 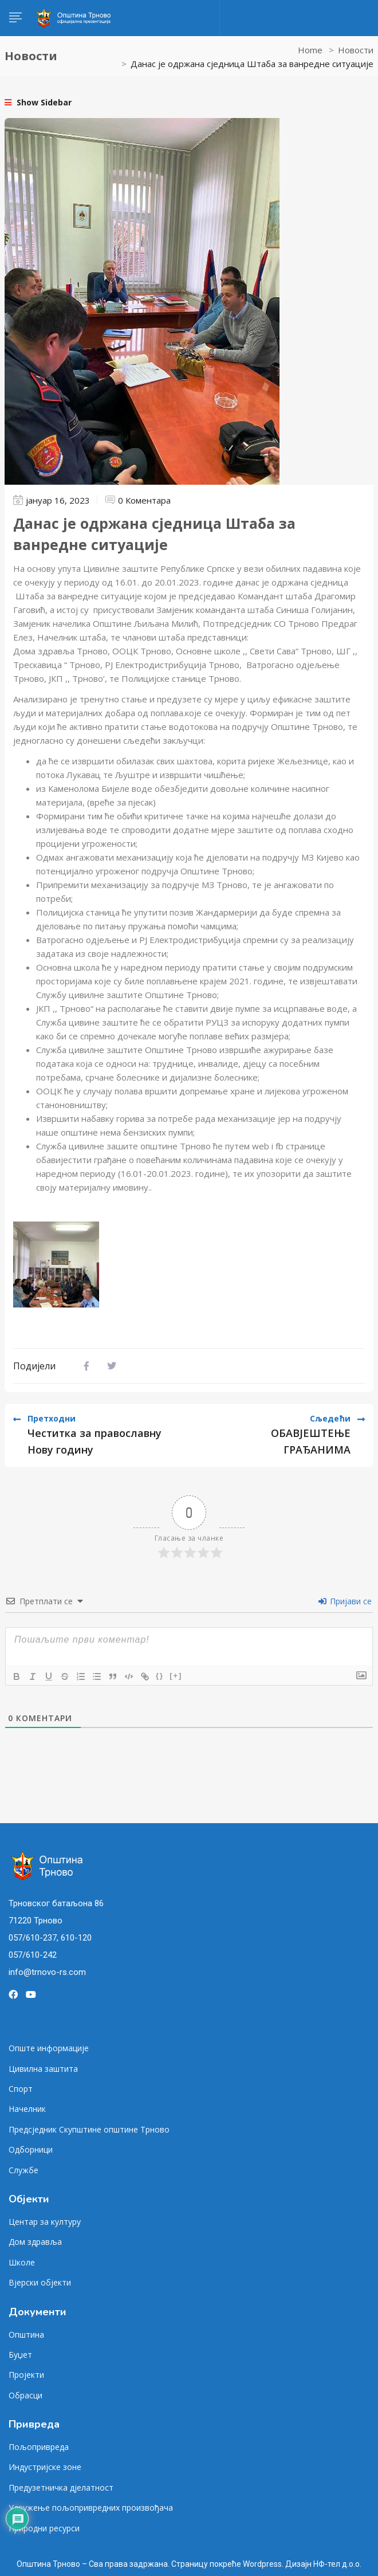 I want to click on Home, so click(x=310, y=50).